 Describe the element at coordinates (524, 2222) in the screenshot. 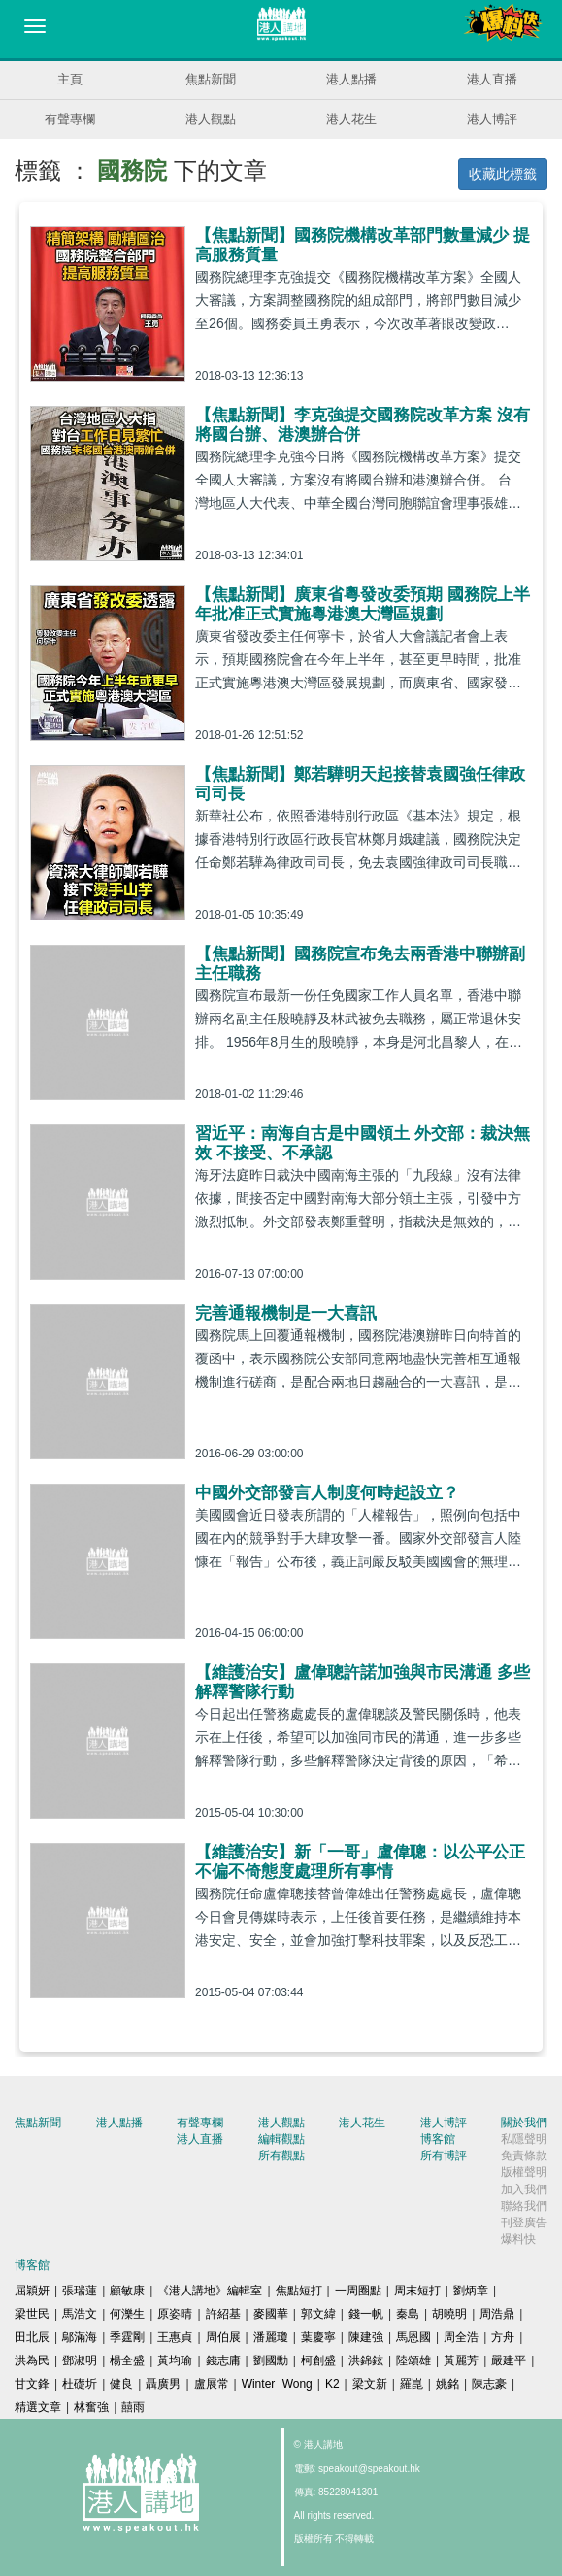

I see `刊登廣告` at that location.